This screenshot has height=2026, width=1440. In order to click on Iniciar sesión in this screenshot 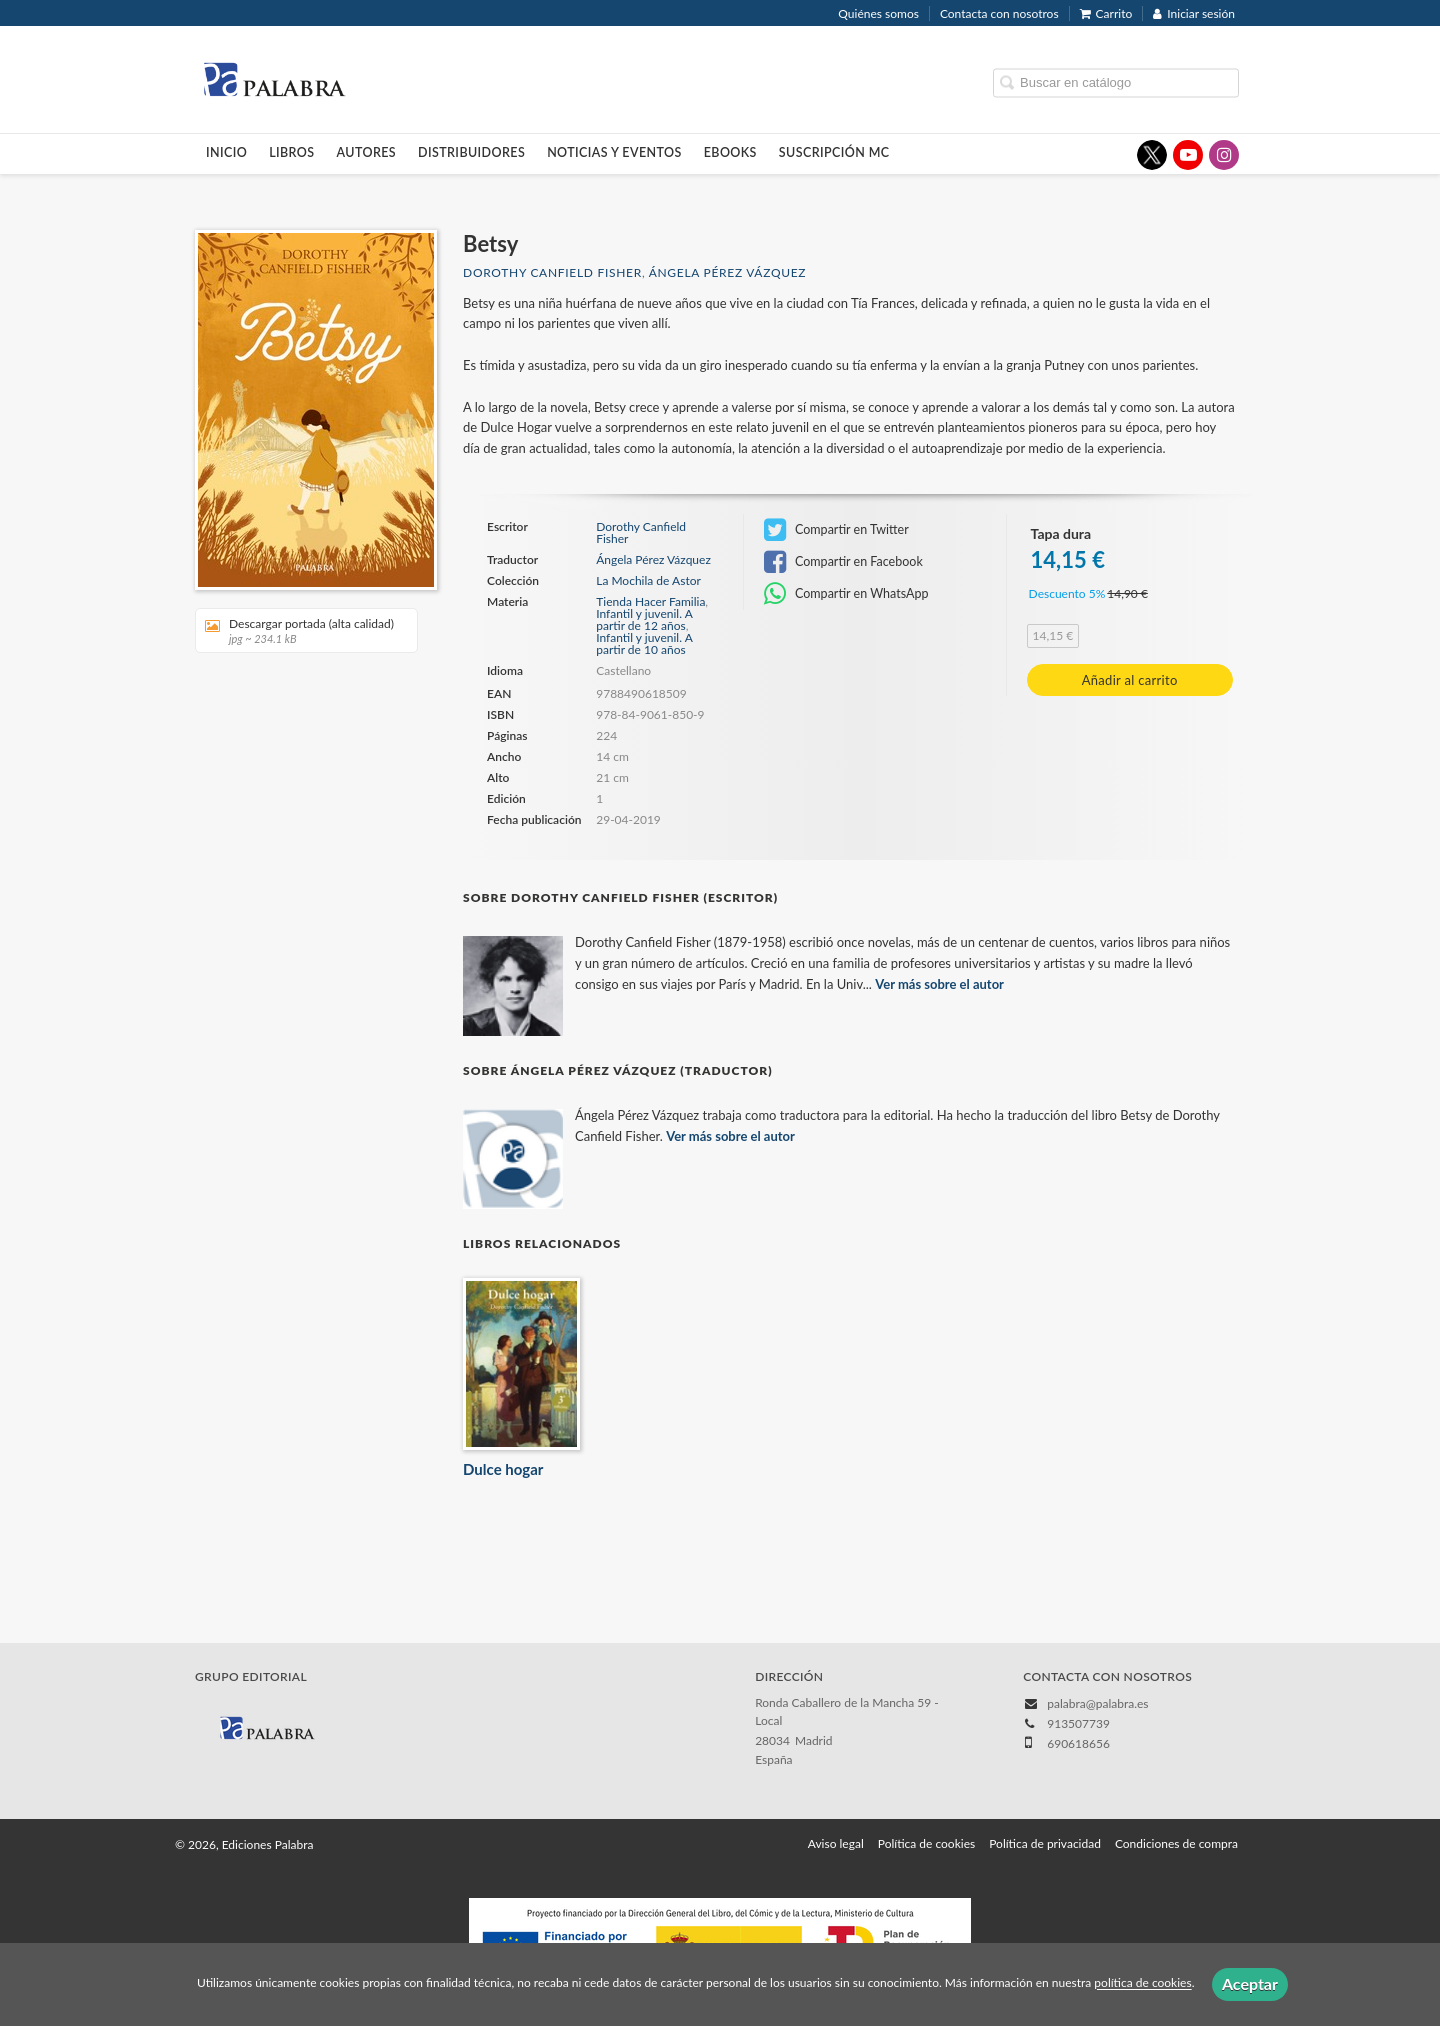, I will do `click(1194, 13)`.